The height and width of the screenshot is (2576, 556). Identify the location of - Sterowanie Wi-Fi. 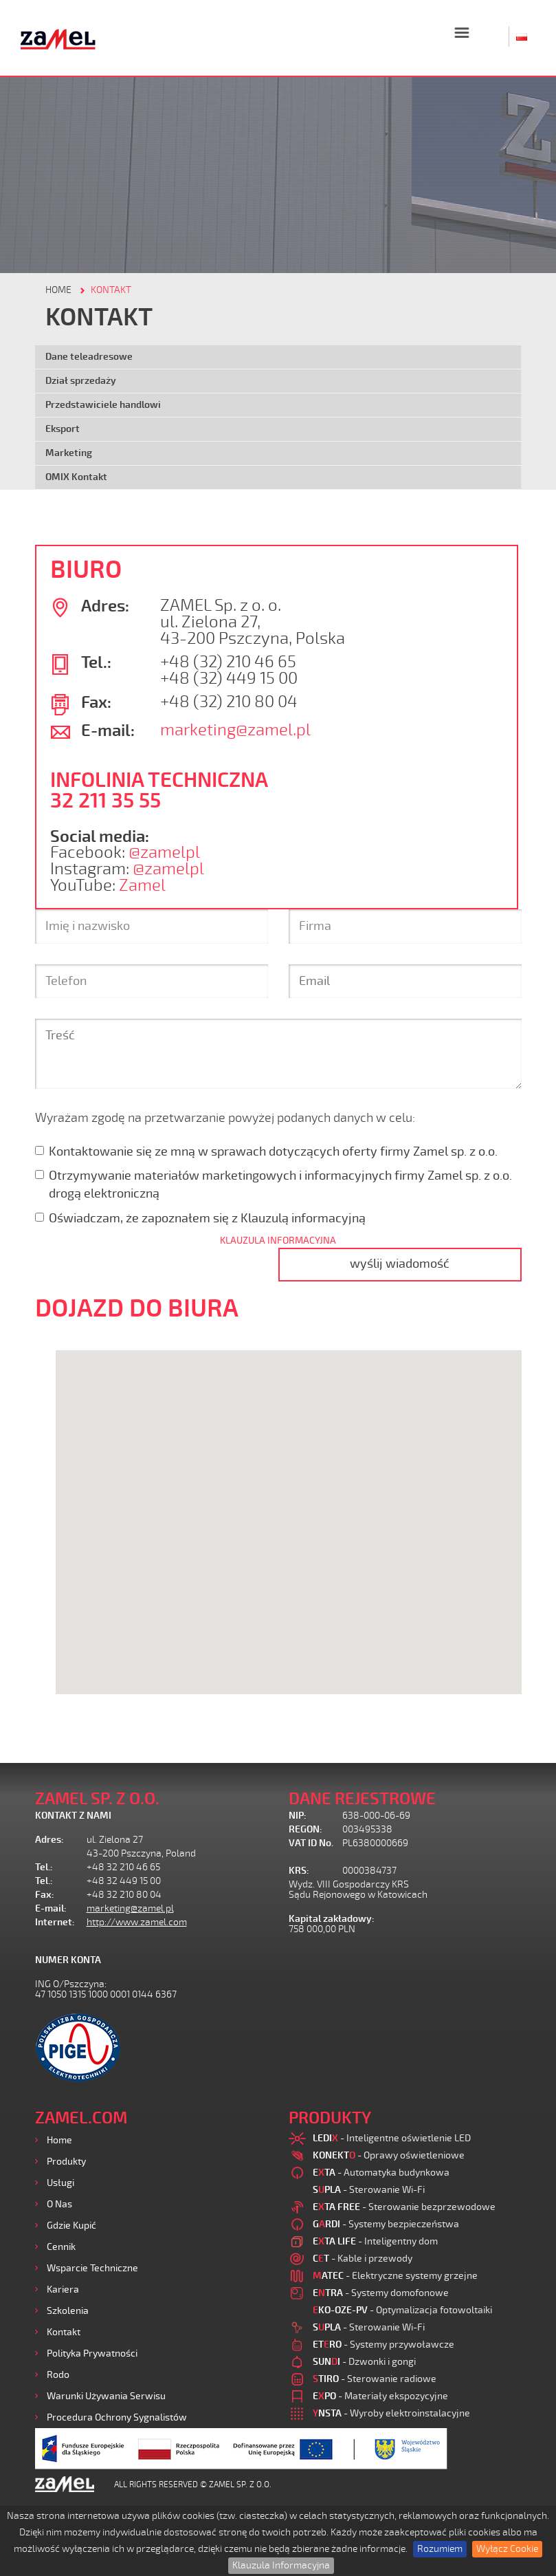
(369, 2190).